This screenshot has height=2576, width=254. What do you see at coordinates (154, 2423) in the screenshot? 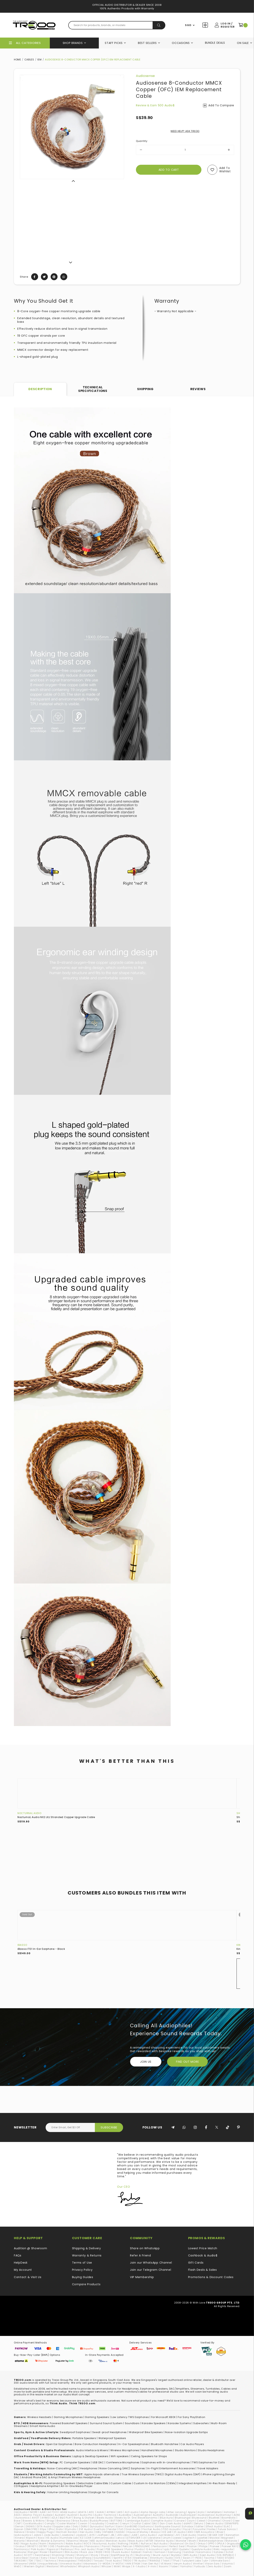
I see `Karaoke Speakers` at bounding box center [154, 2423].